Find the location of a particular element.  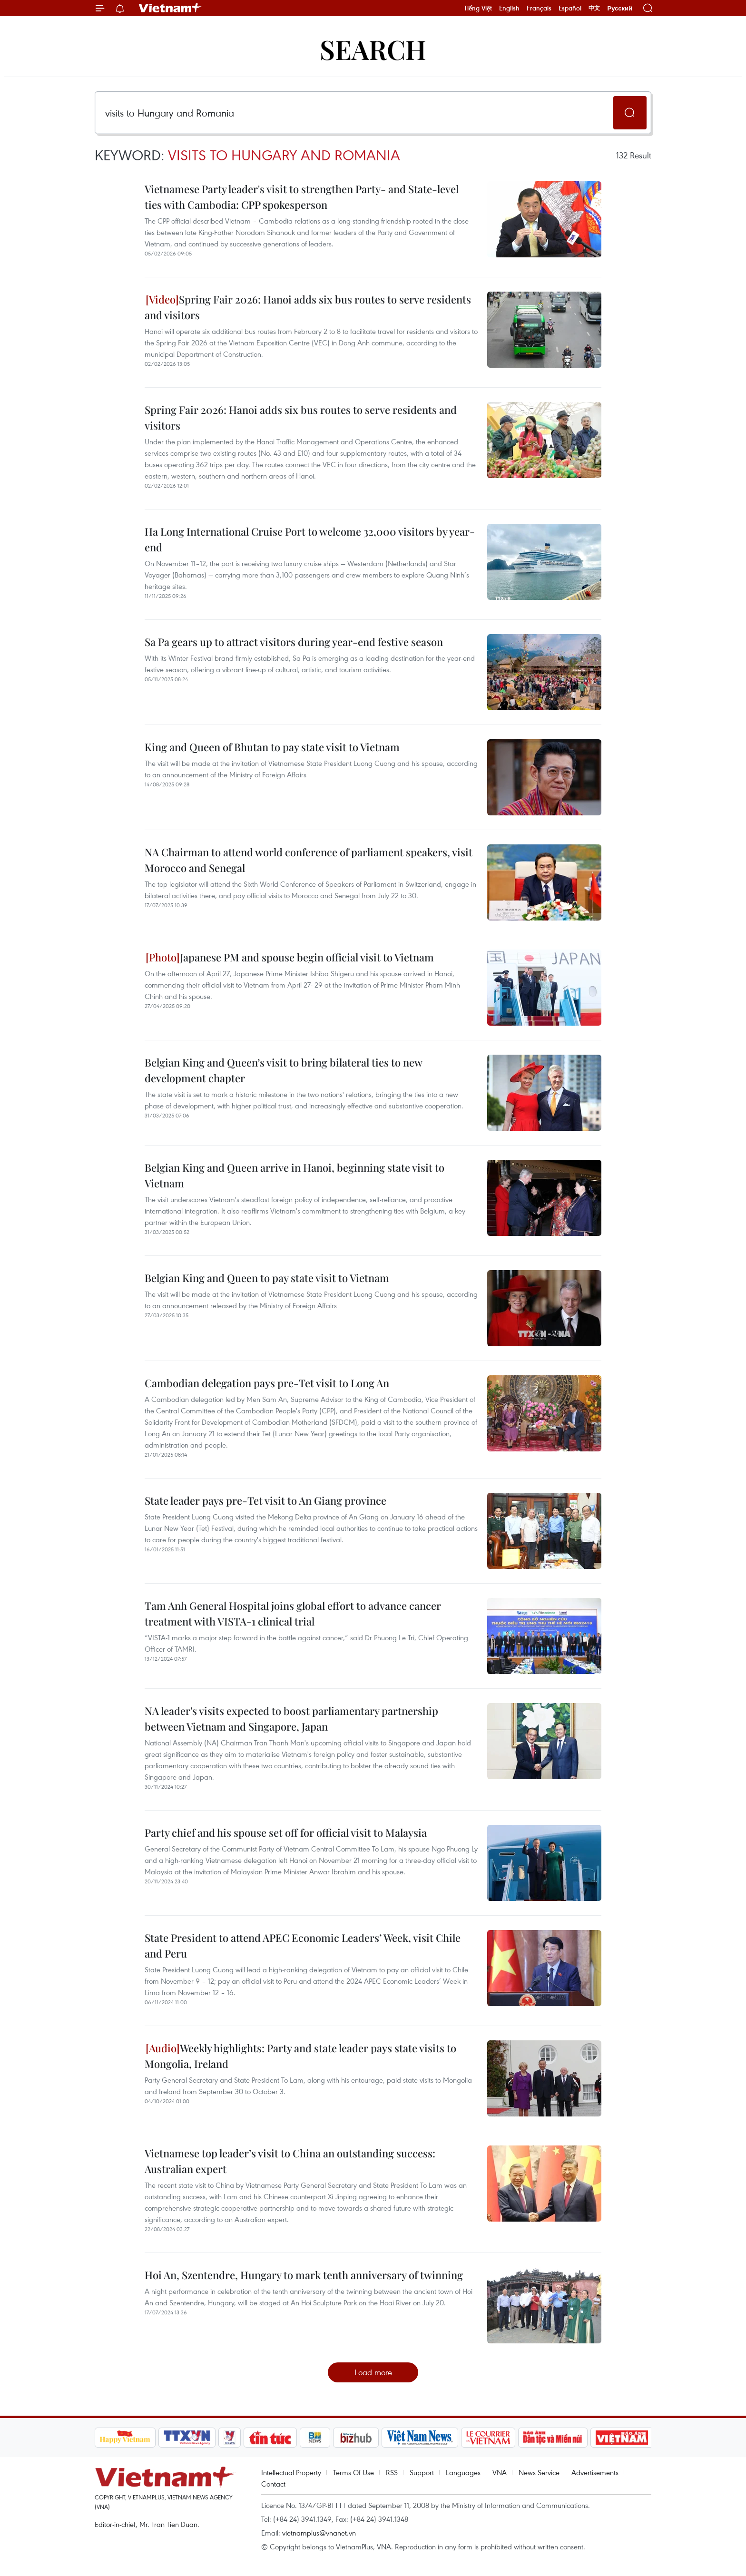

Contact is located at coordinates (273, 2483).